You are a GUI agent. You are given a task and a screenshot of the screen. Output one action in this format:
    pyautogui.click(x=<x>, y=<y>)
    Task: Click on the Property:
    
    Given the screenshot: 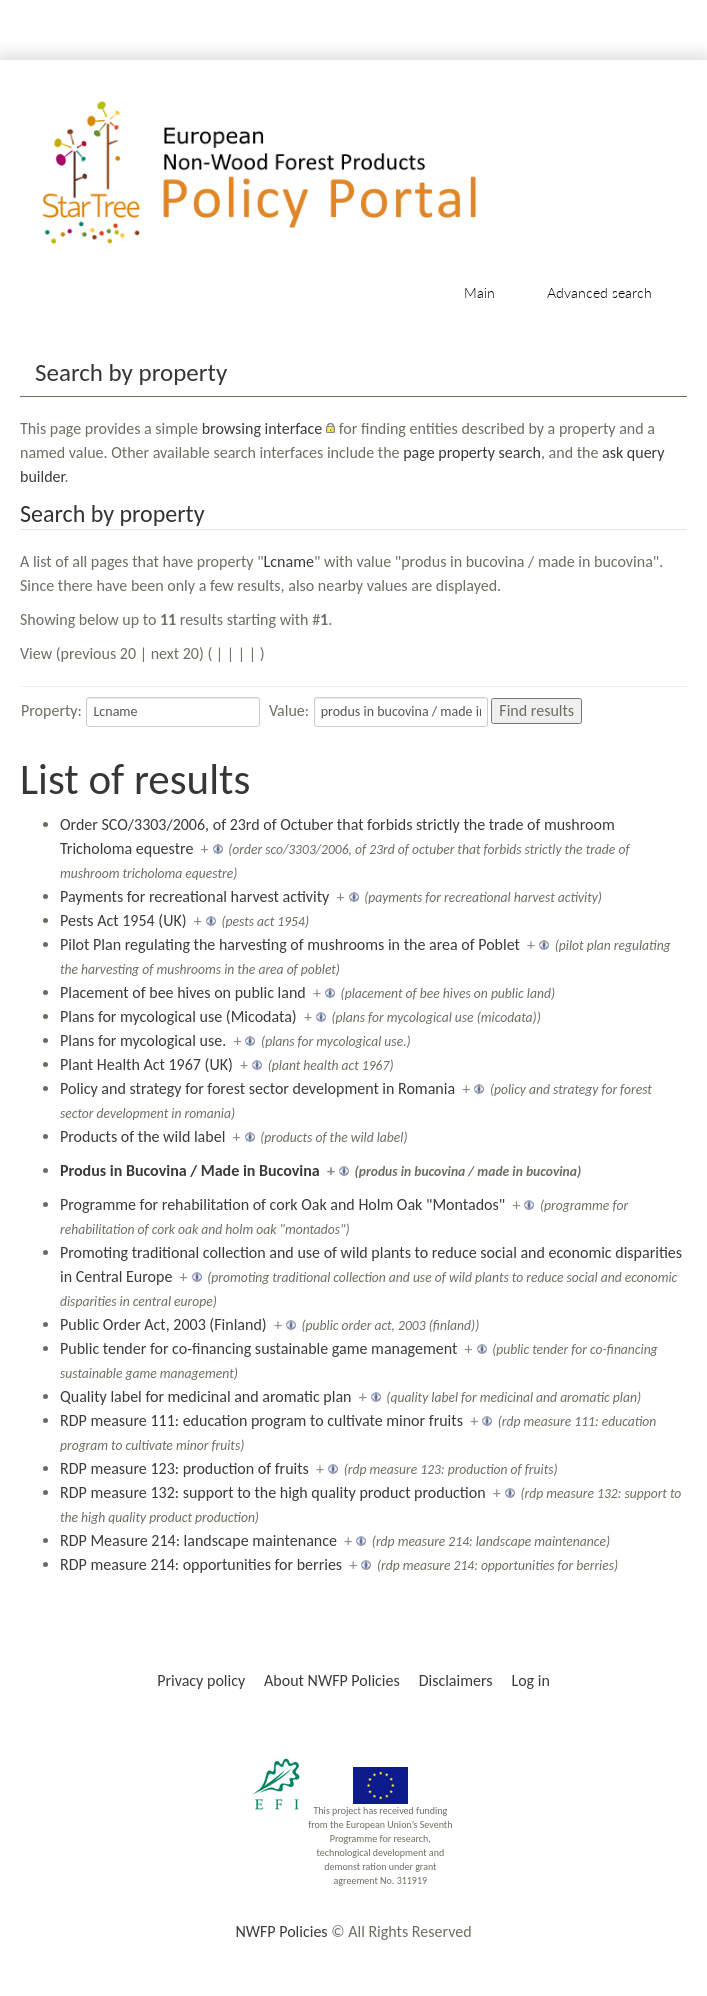 What is the action you would take?
    pyautogui.click(x=51, y=710)
    